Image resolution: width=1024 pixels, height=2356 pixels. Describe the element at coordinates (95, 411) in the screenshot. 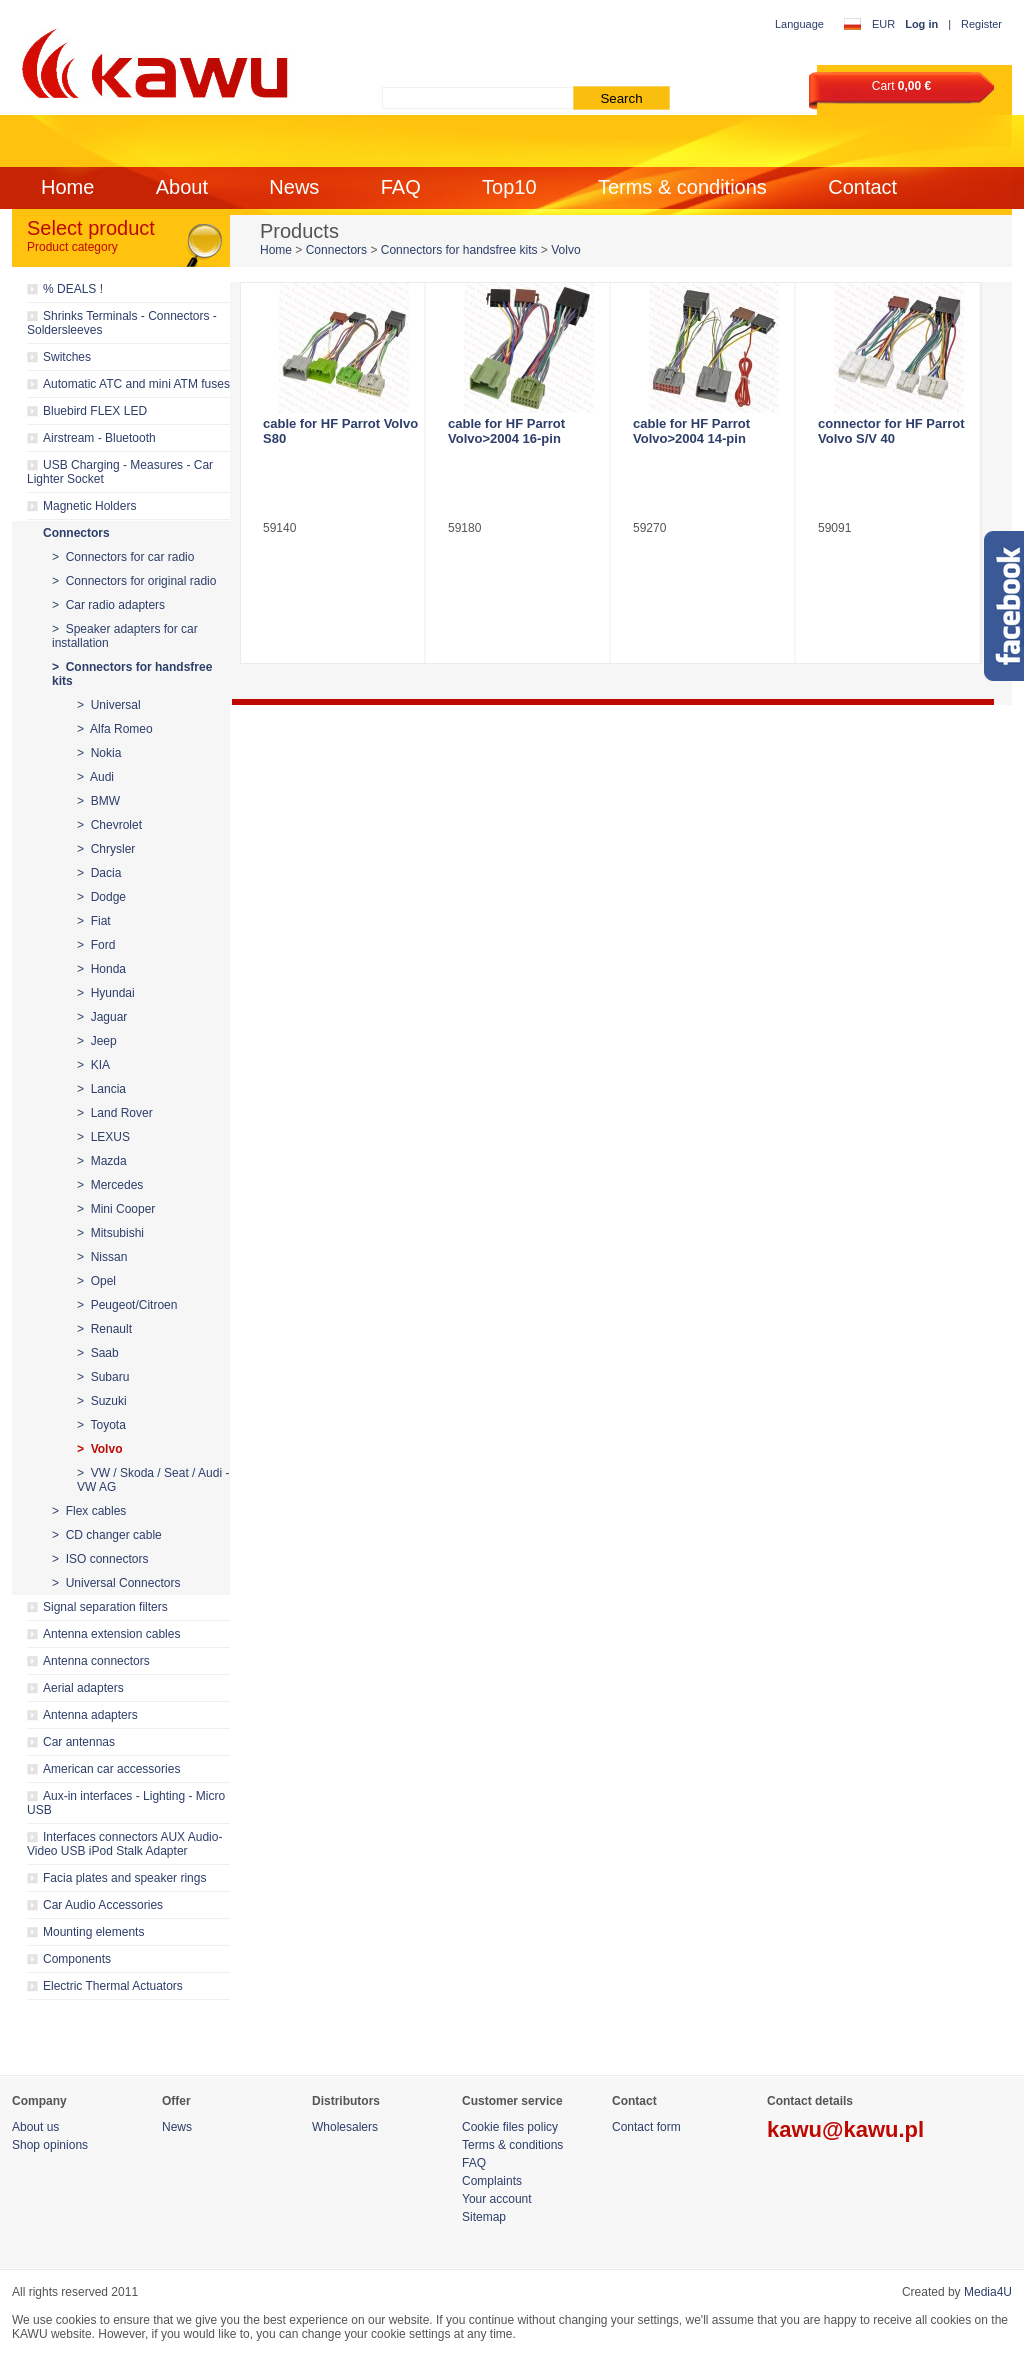

I see `Bluebird FLEX LED` at that location.